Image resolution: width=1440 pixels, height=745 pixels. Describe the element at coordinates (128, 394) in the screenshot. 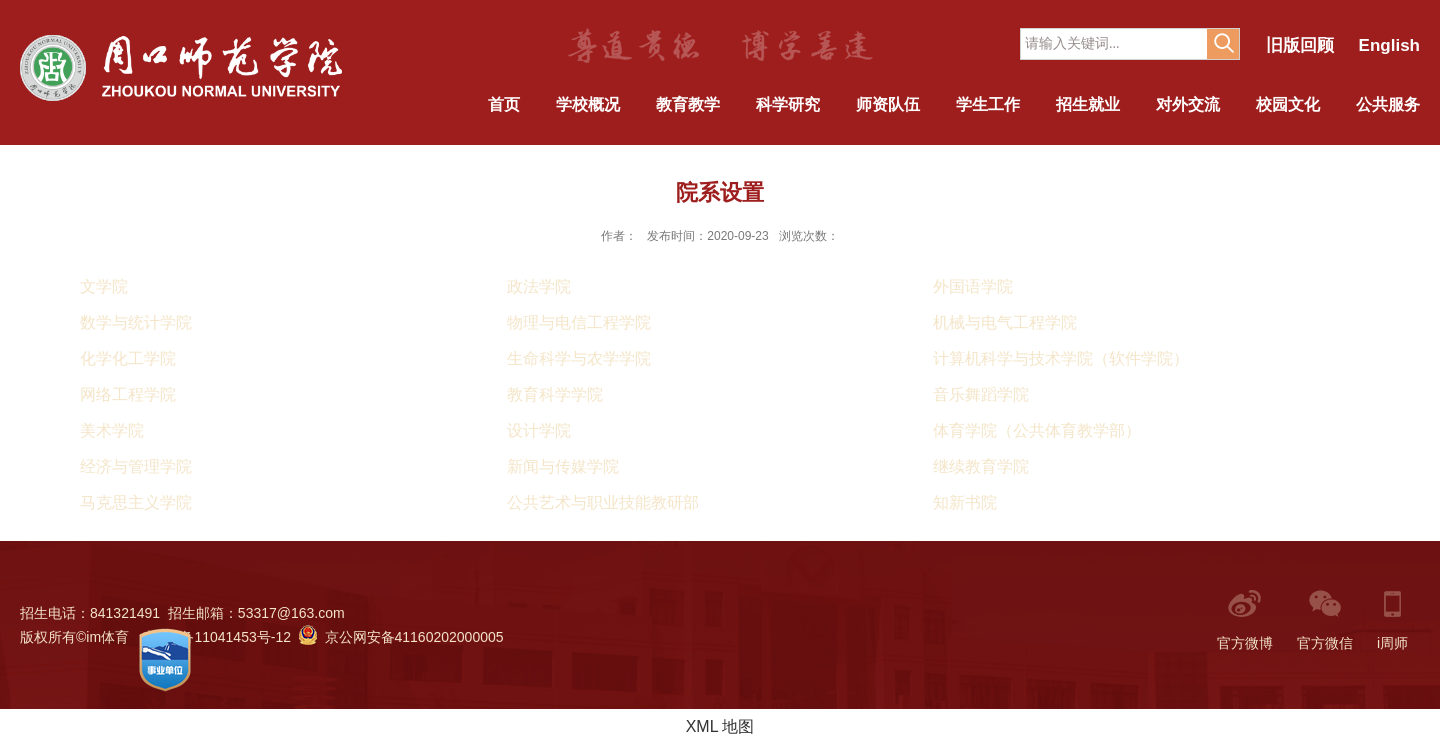

I see `网络工程学院` at that location.